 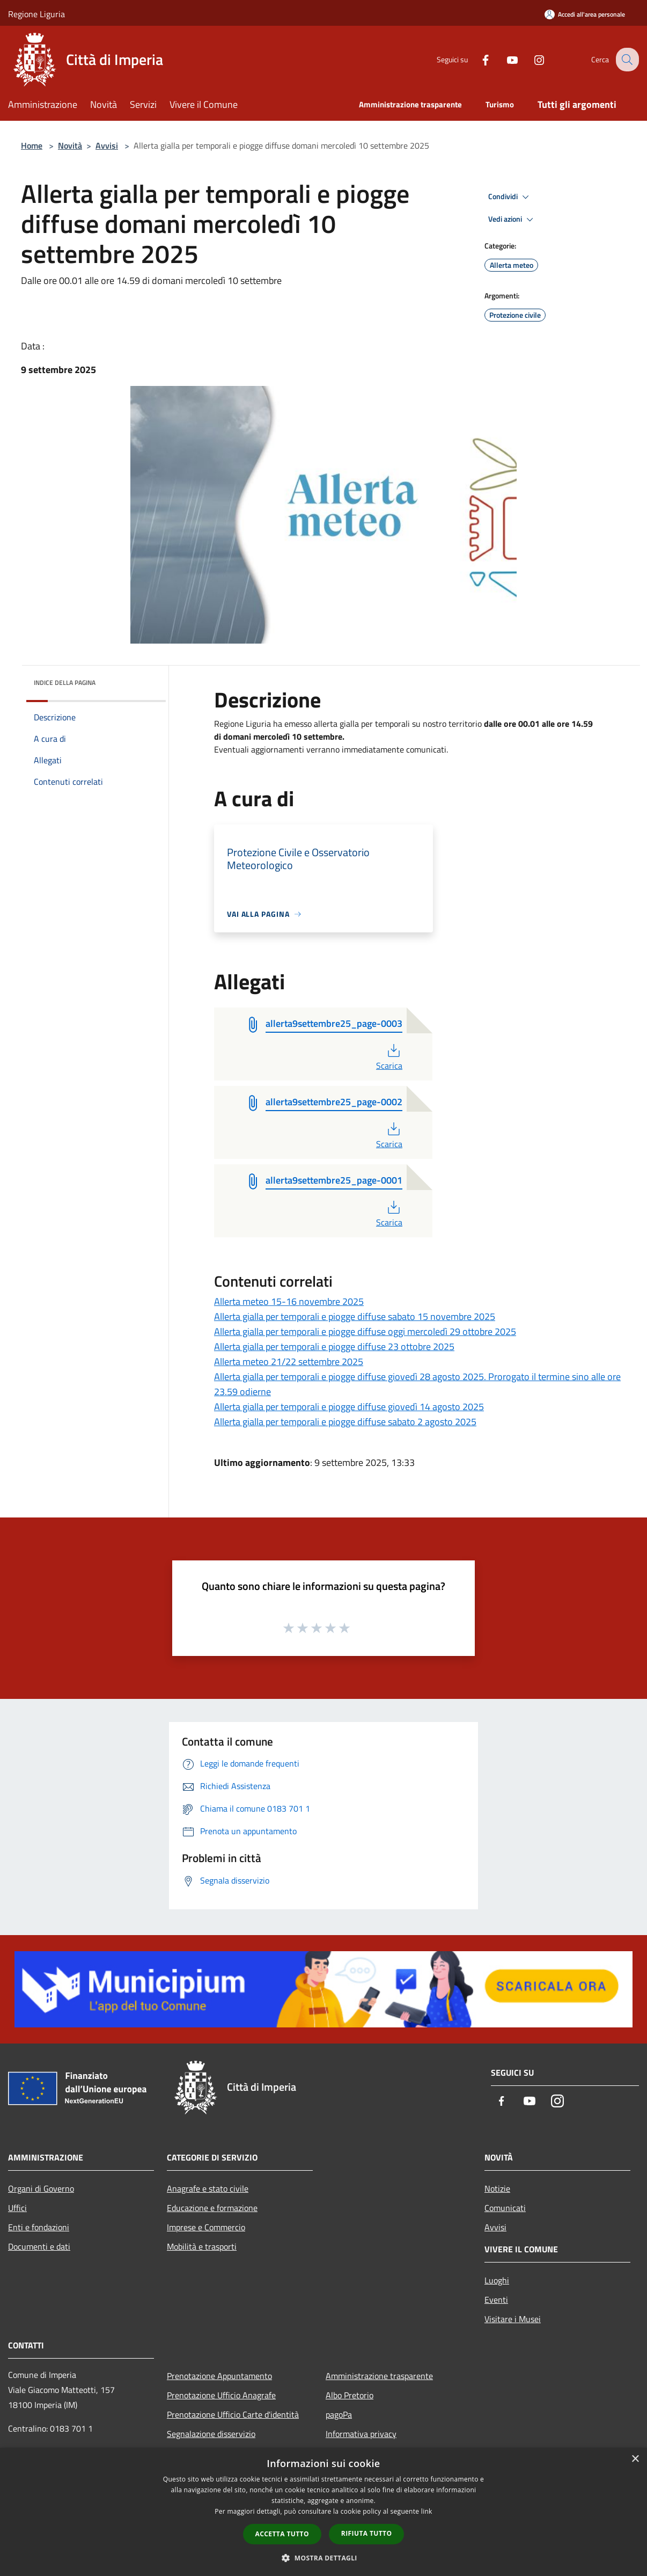 What do you see at coordinates (510, 197) in the screenshot?
I see `Condividi` at bounding box center [510, 197].